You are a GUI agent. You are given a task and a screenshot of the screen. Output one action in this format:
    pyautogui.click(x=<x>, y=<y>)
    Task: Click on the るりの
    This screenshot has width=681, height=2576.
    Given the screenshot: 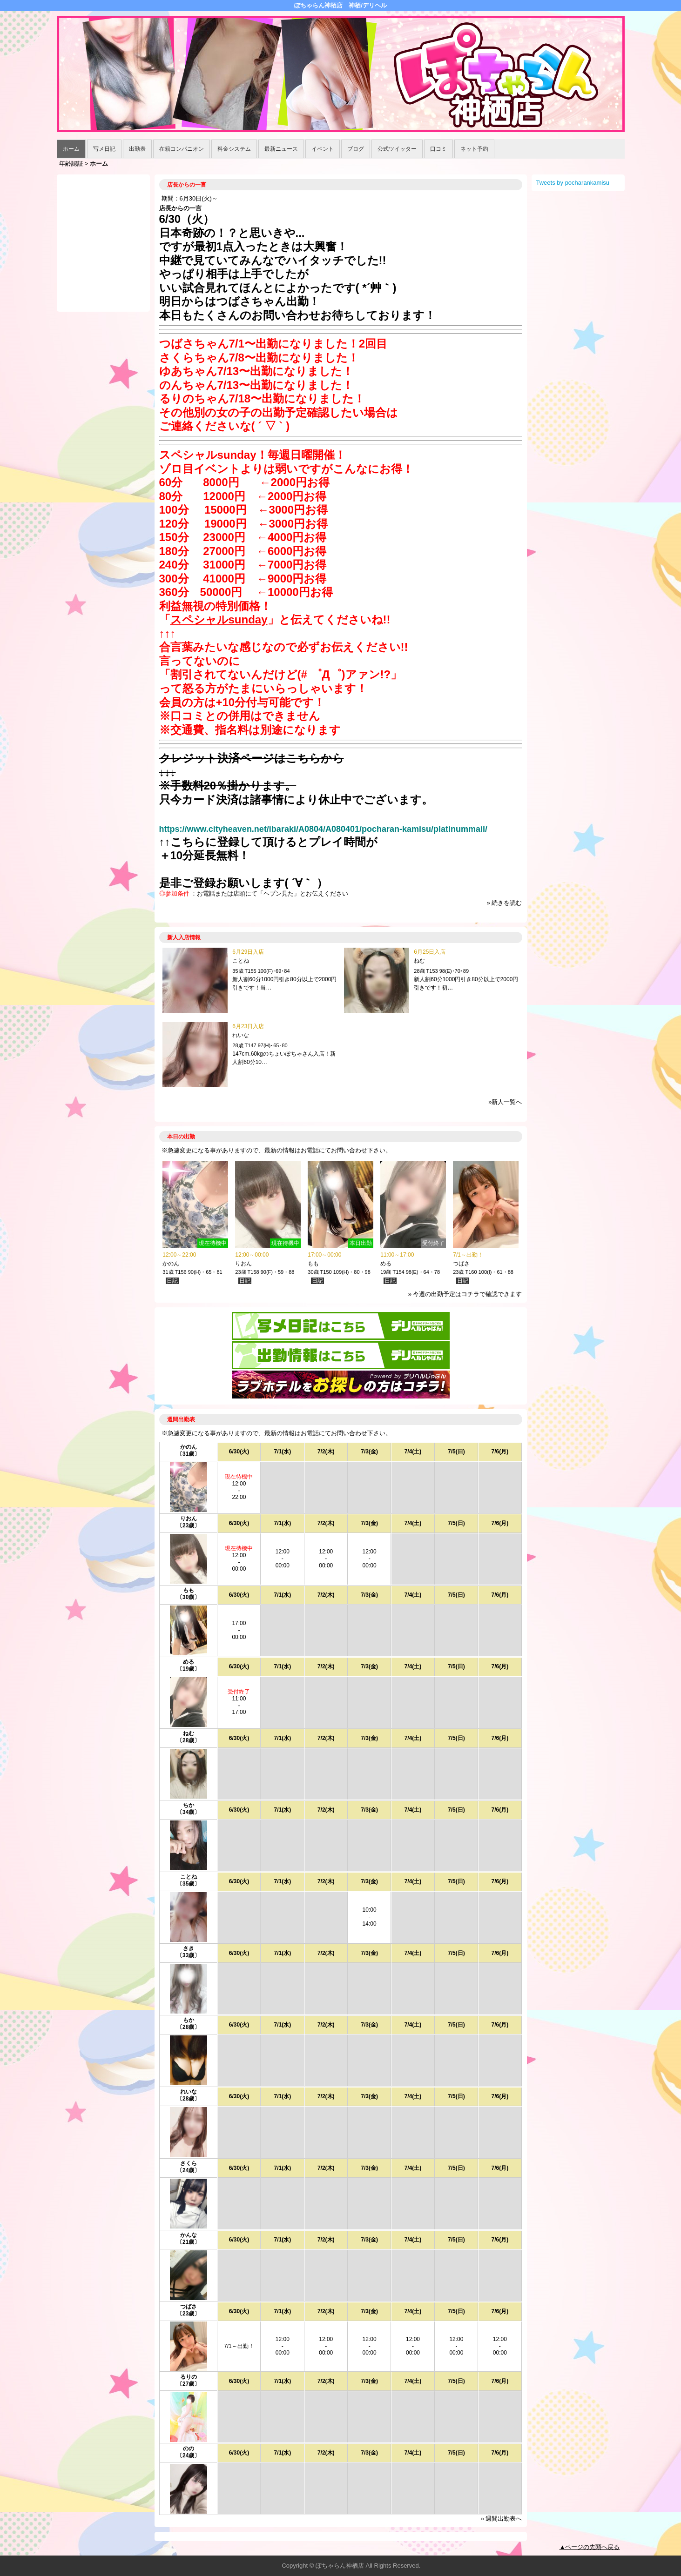 What is the action you would take?
    pyautogui.click(x=188, y=2377)
    